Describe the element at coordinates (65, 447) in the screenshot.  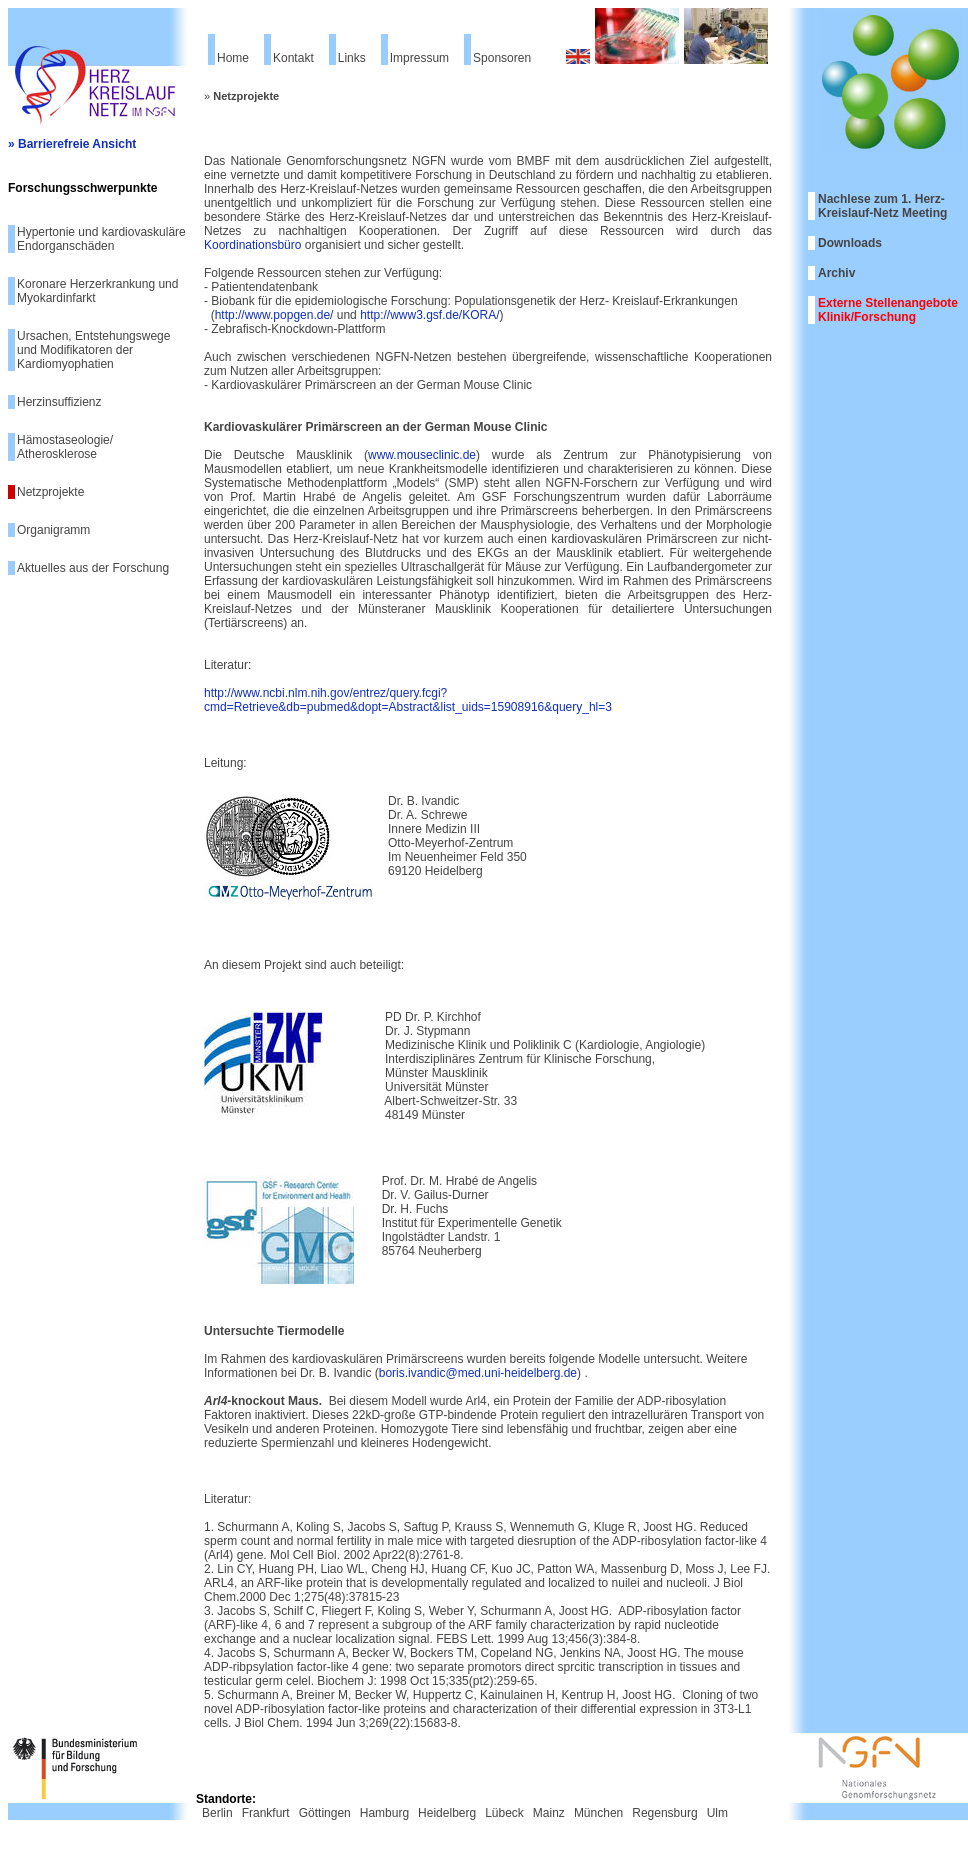
I see `Hämostaseologie/ Atherosklerose` at that location.